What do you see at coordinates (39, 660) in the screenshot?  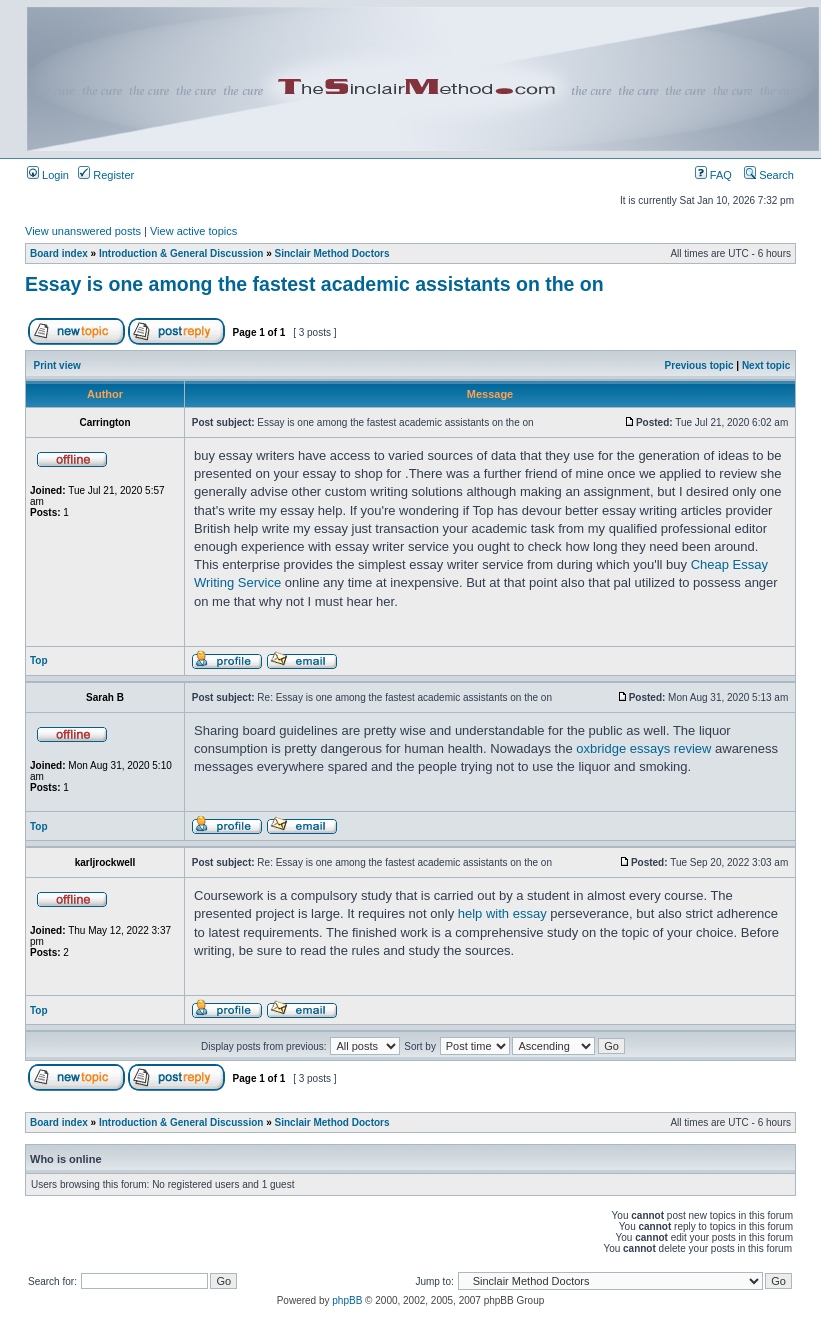 I see `Top` at bounding box center [39, 660].